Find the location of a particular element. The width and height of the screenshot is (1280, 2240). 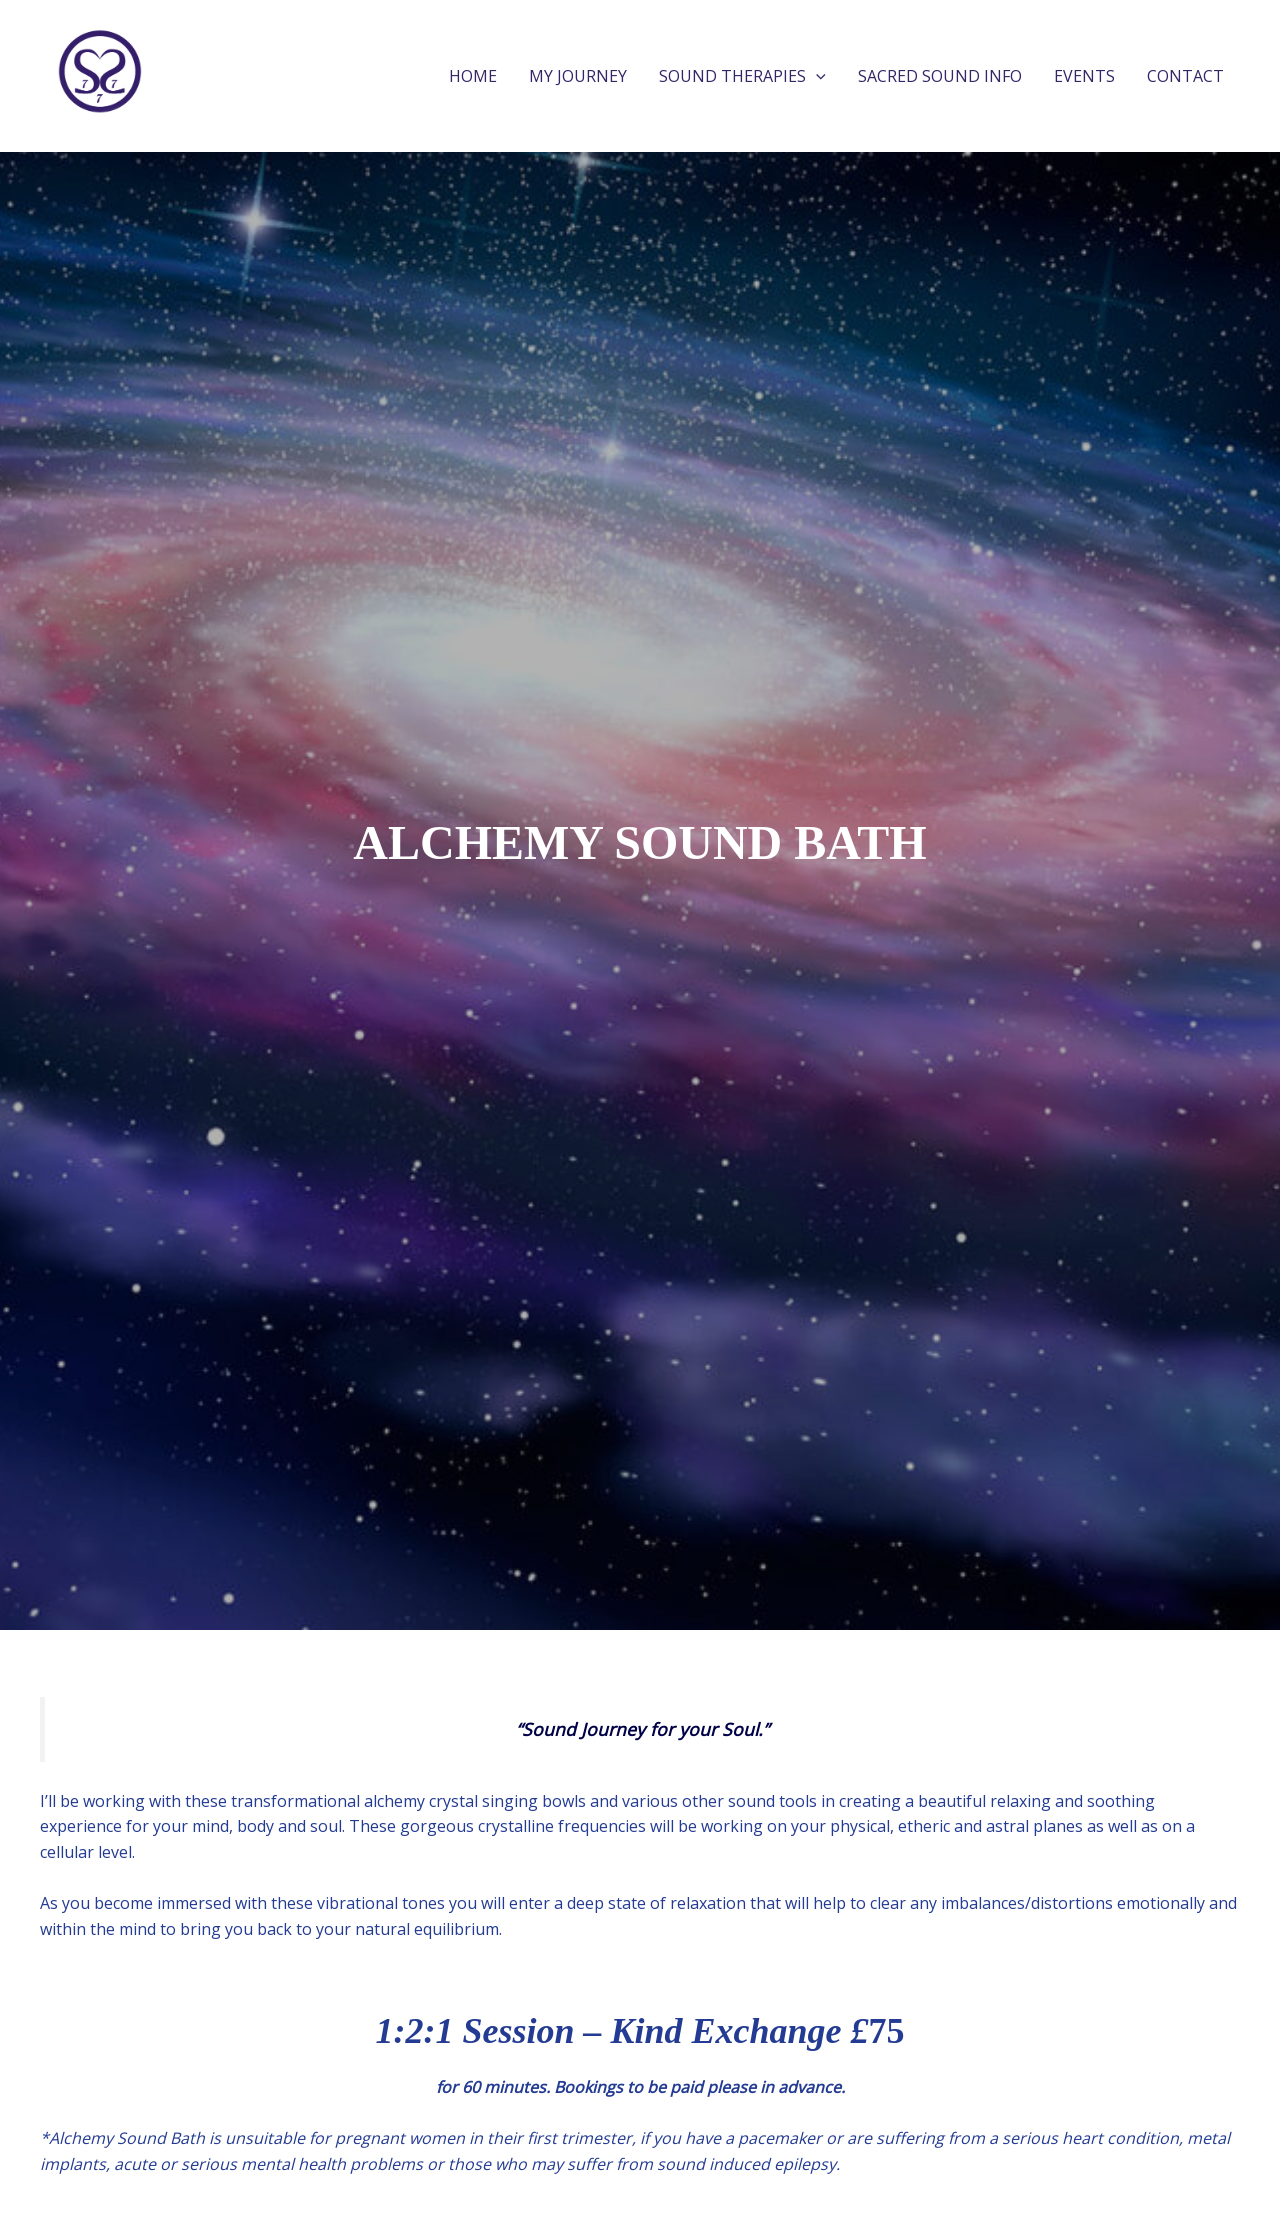

SACRED SOUND INFO is located at coordinates (940, 76).